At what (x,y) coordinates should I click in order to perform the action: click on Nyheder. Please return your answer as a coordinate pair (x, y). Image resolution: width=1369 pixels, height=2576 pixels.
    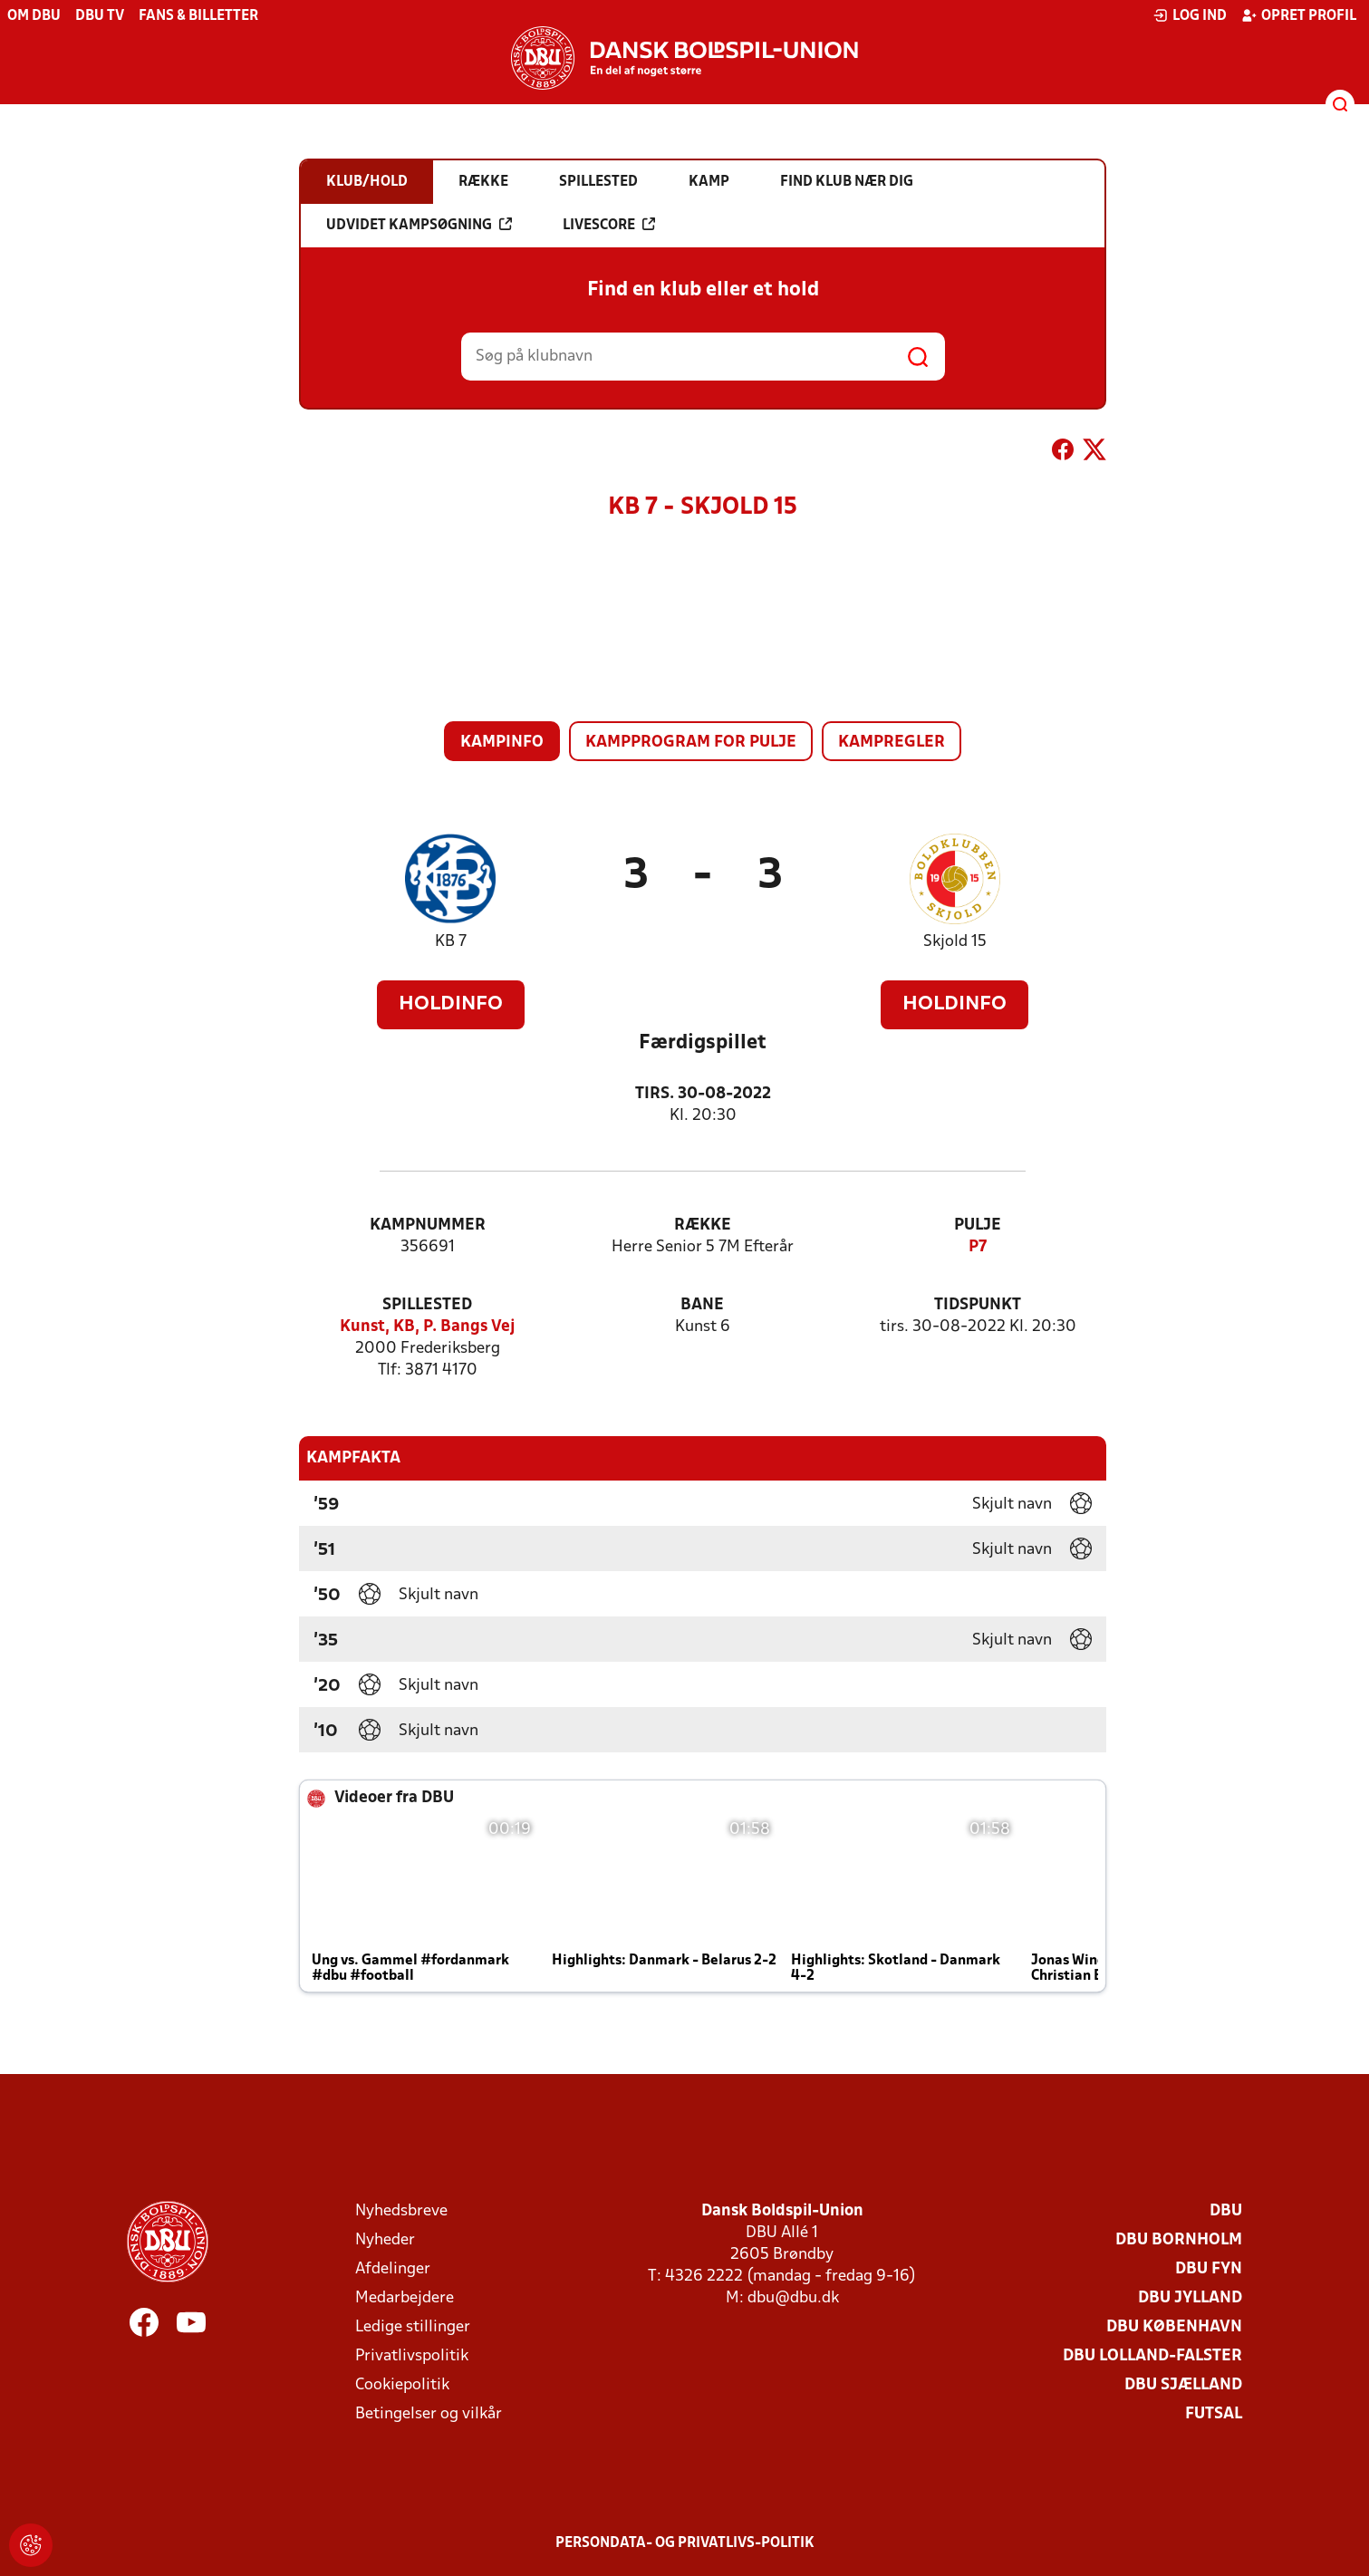
    Looking at the image, I should click on (385, 2240).